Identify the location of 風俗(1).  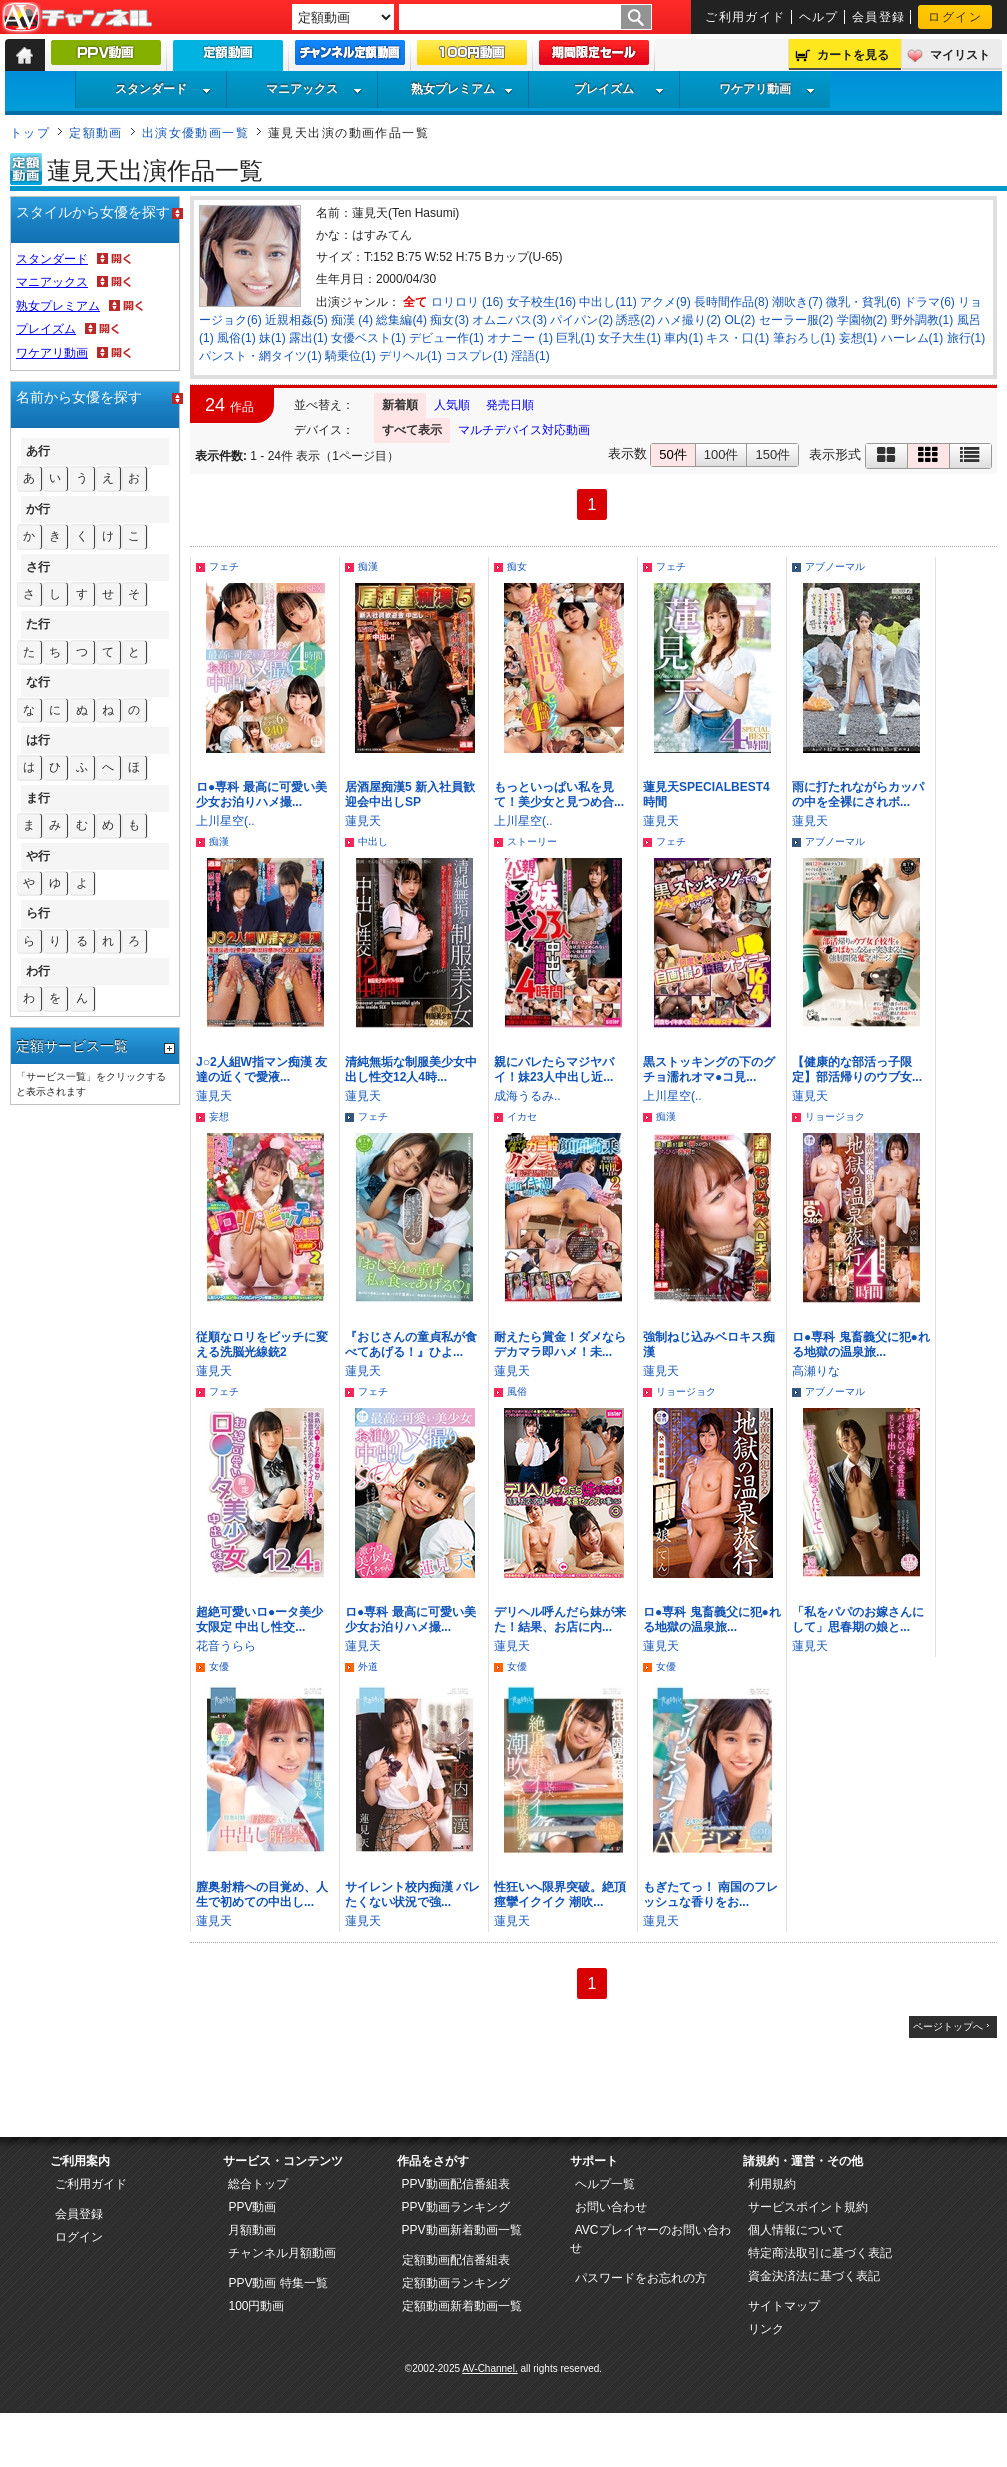
(236, 338).